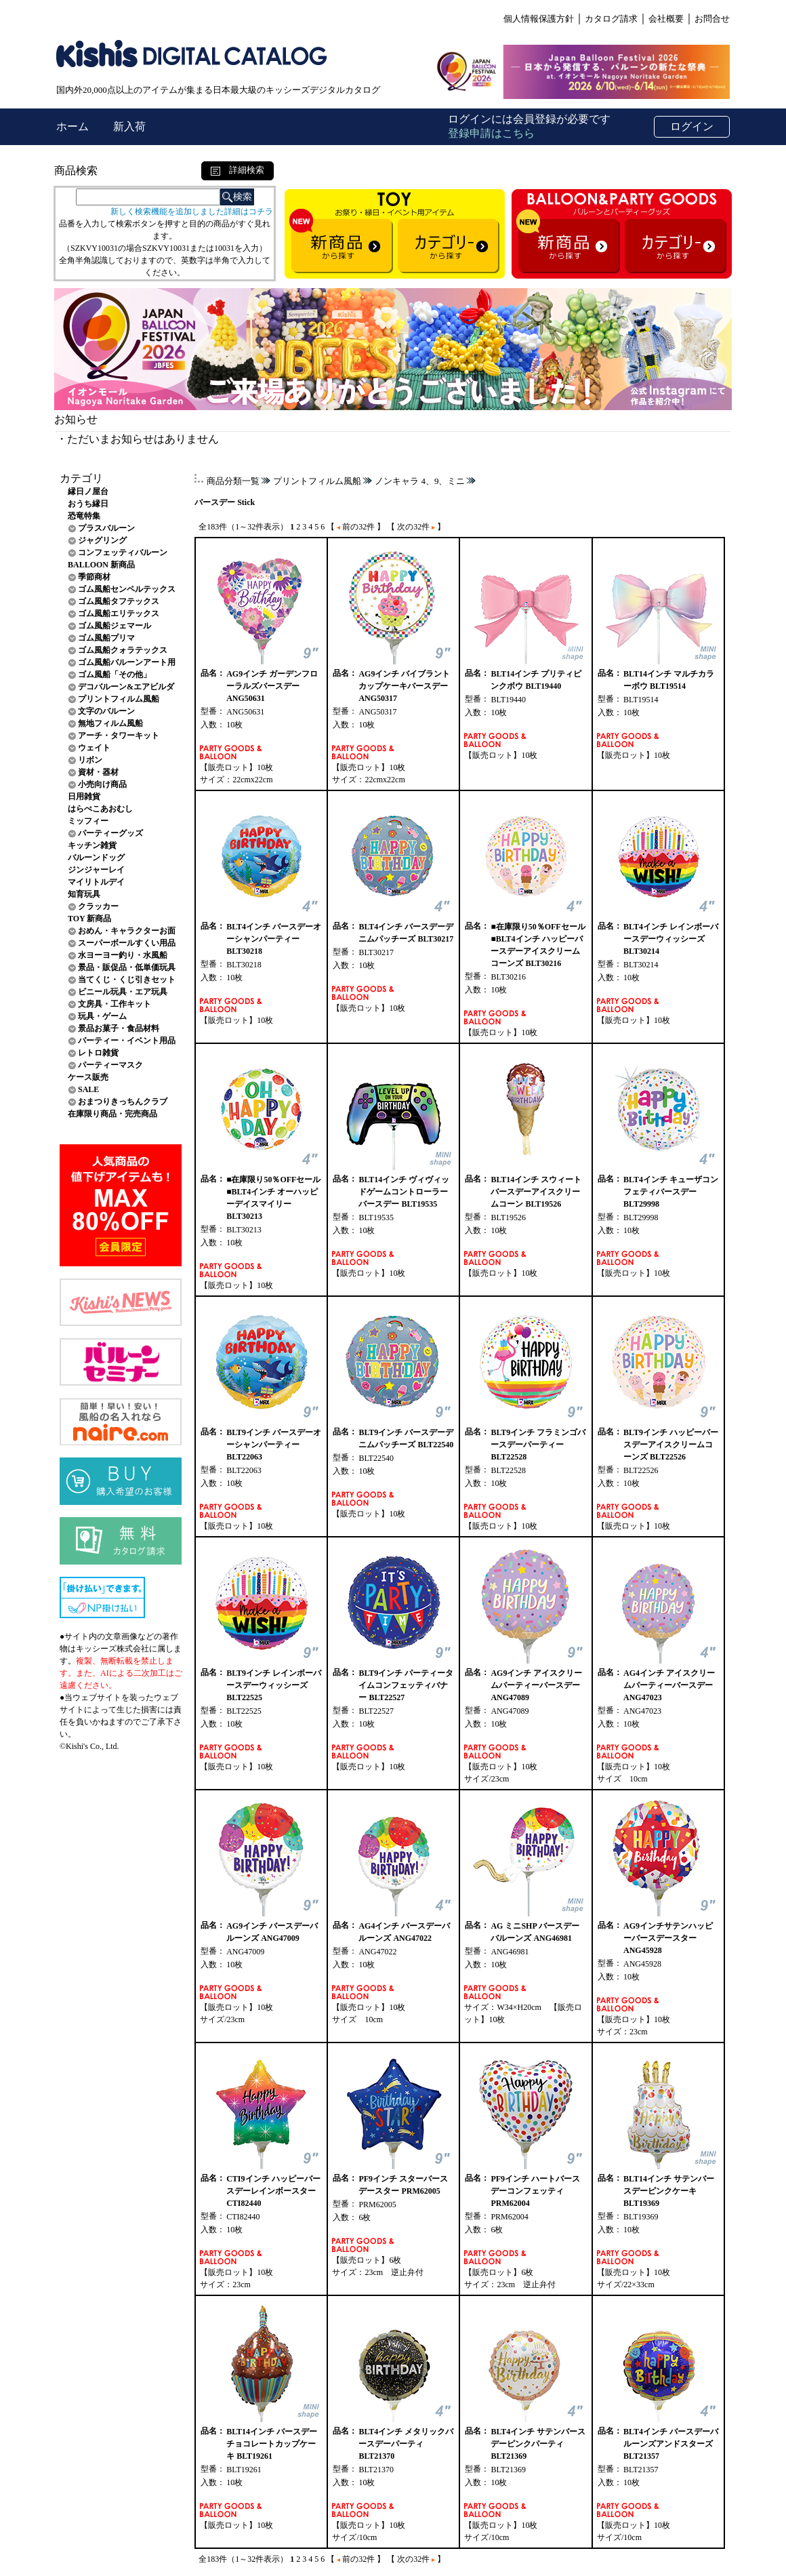 Image resolution: width=786 pixels, height=2576 pixels. I want to click on スーパーボールすくい用品, so click(126, 943).